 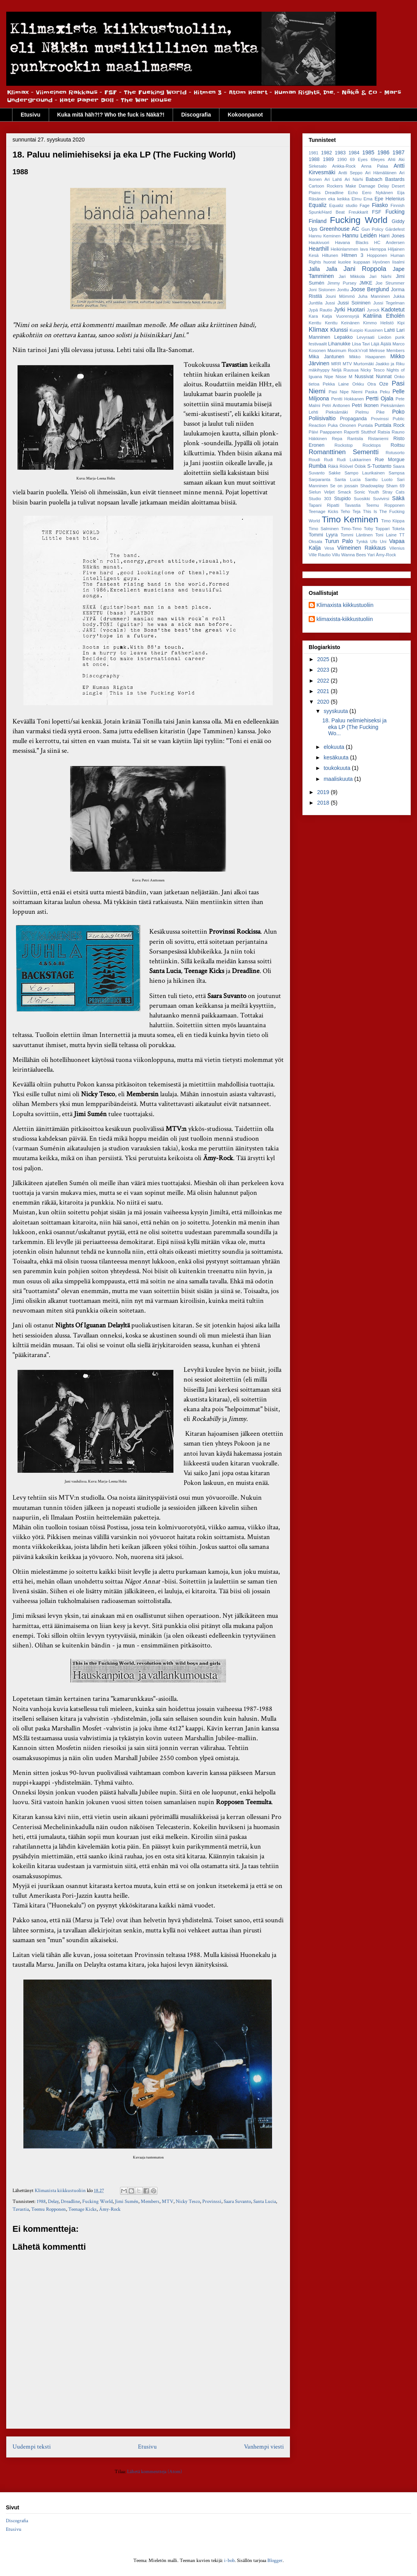 What do you see at coordinates (374, 166) in the screenshot?
I see `Anna Palaa` at bounding box center [374, 166].